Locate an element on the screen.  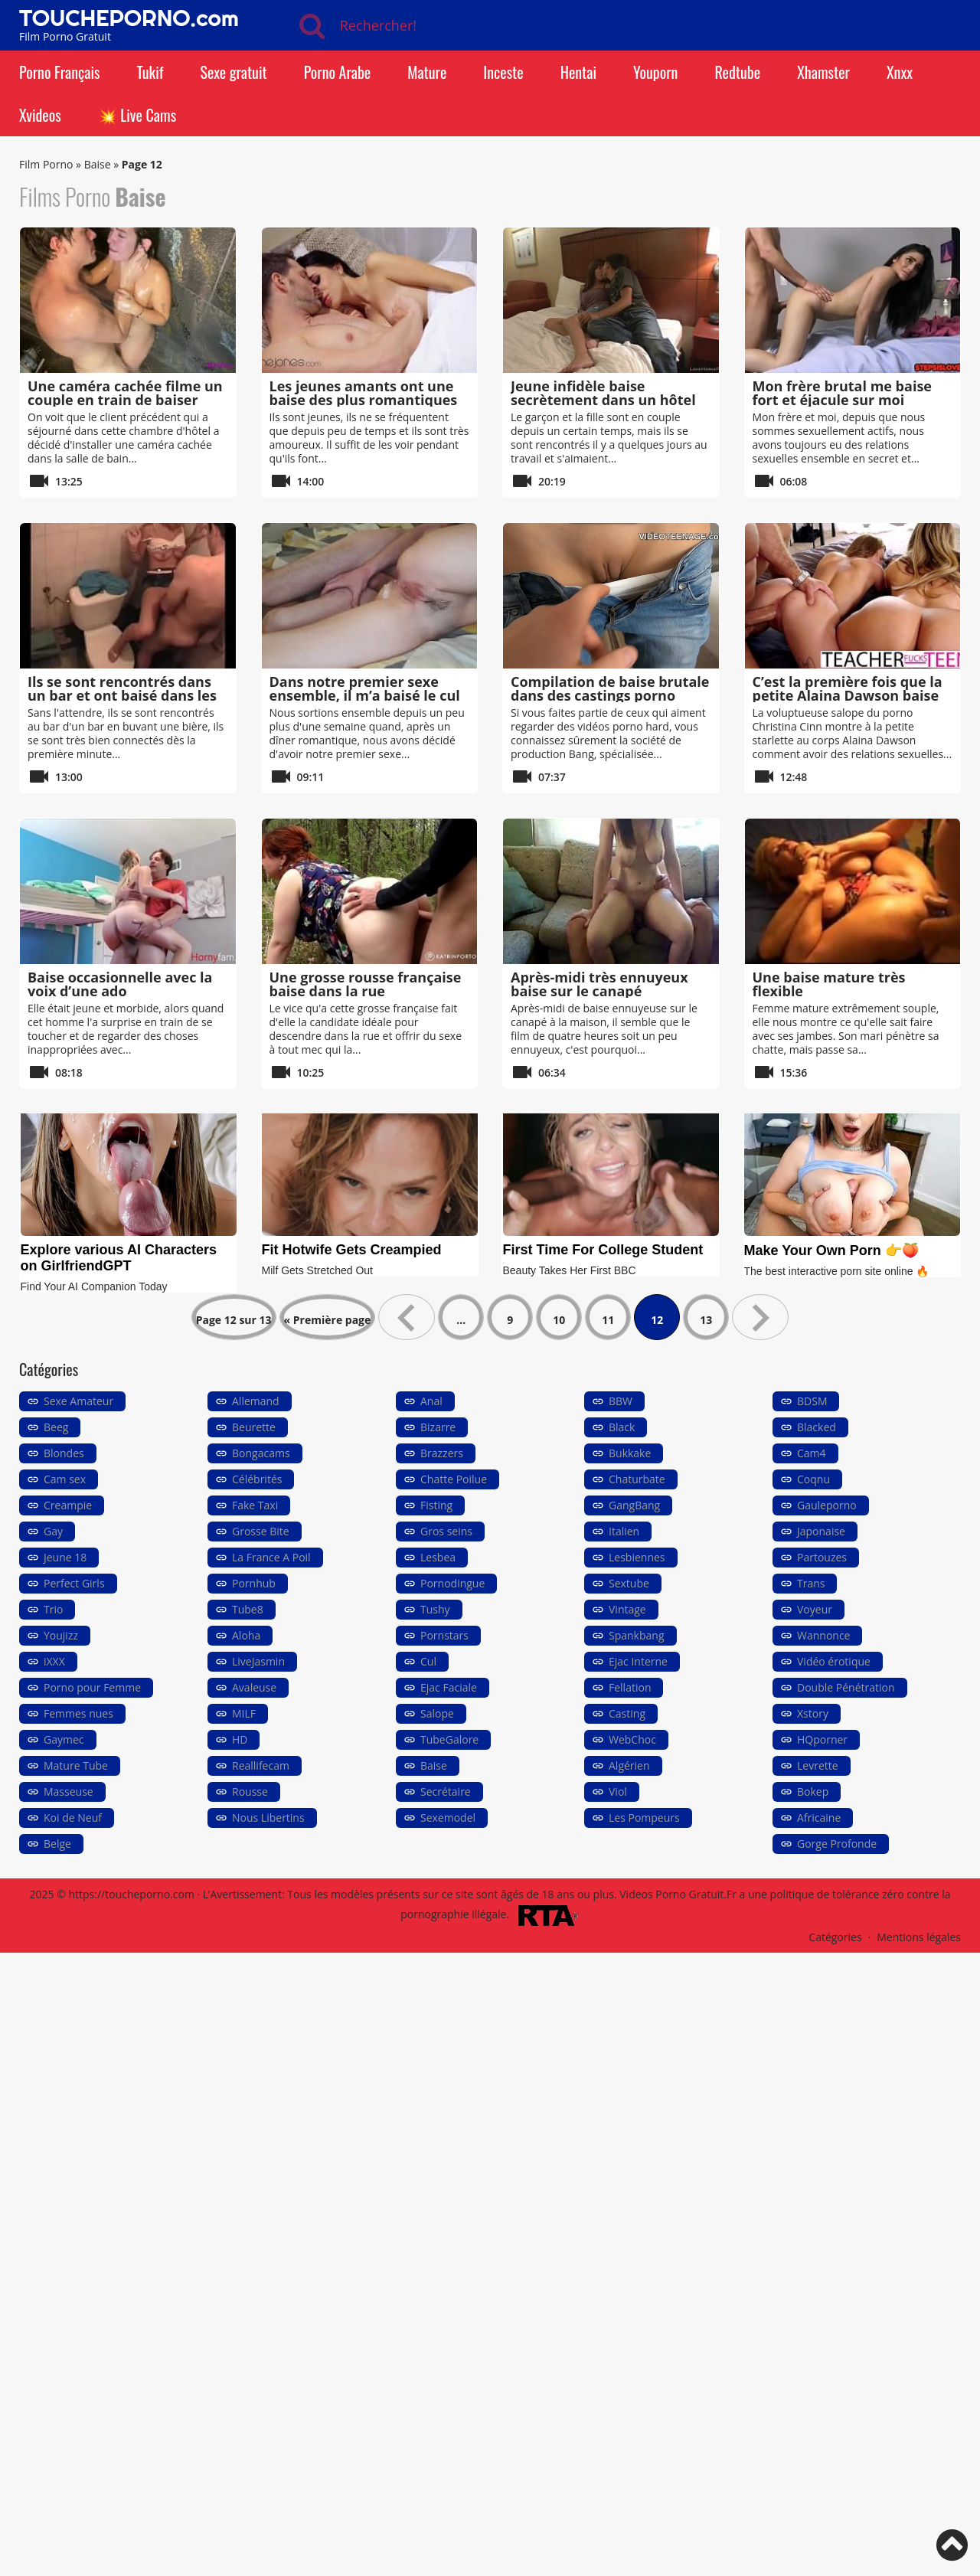
Grosse Bite is located at coordinates (260, 1531).